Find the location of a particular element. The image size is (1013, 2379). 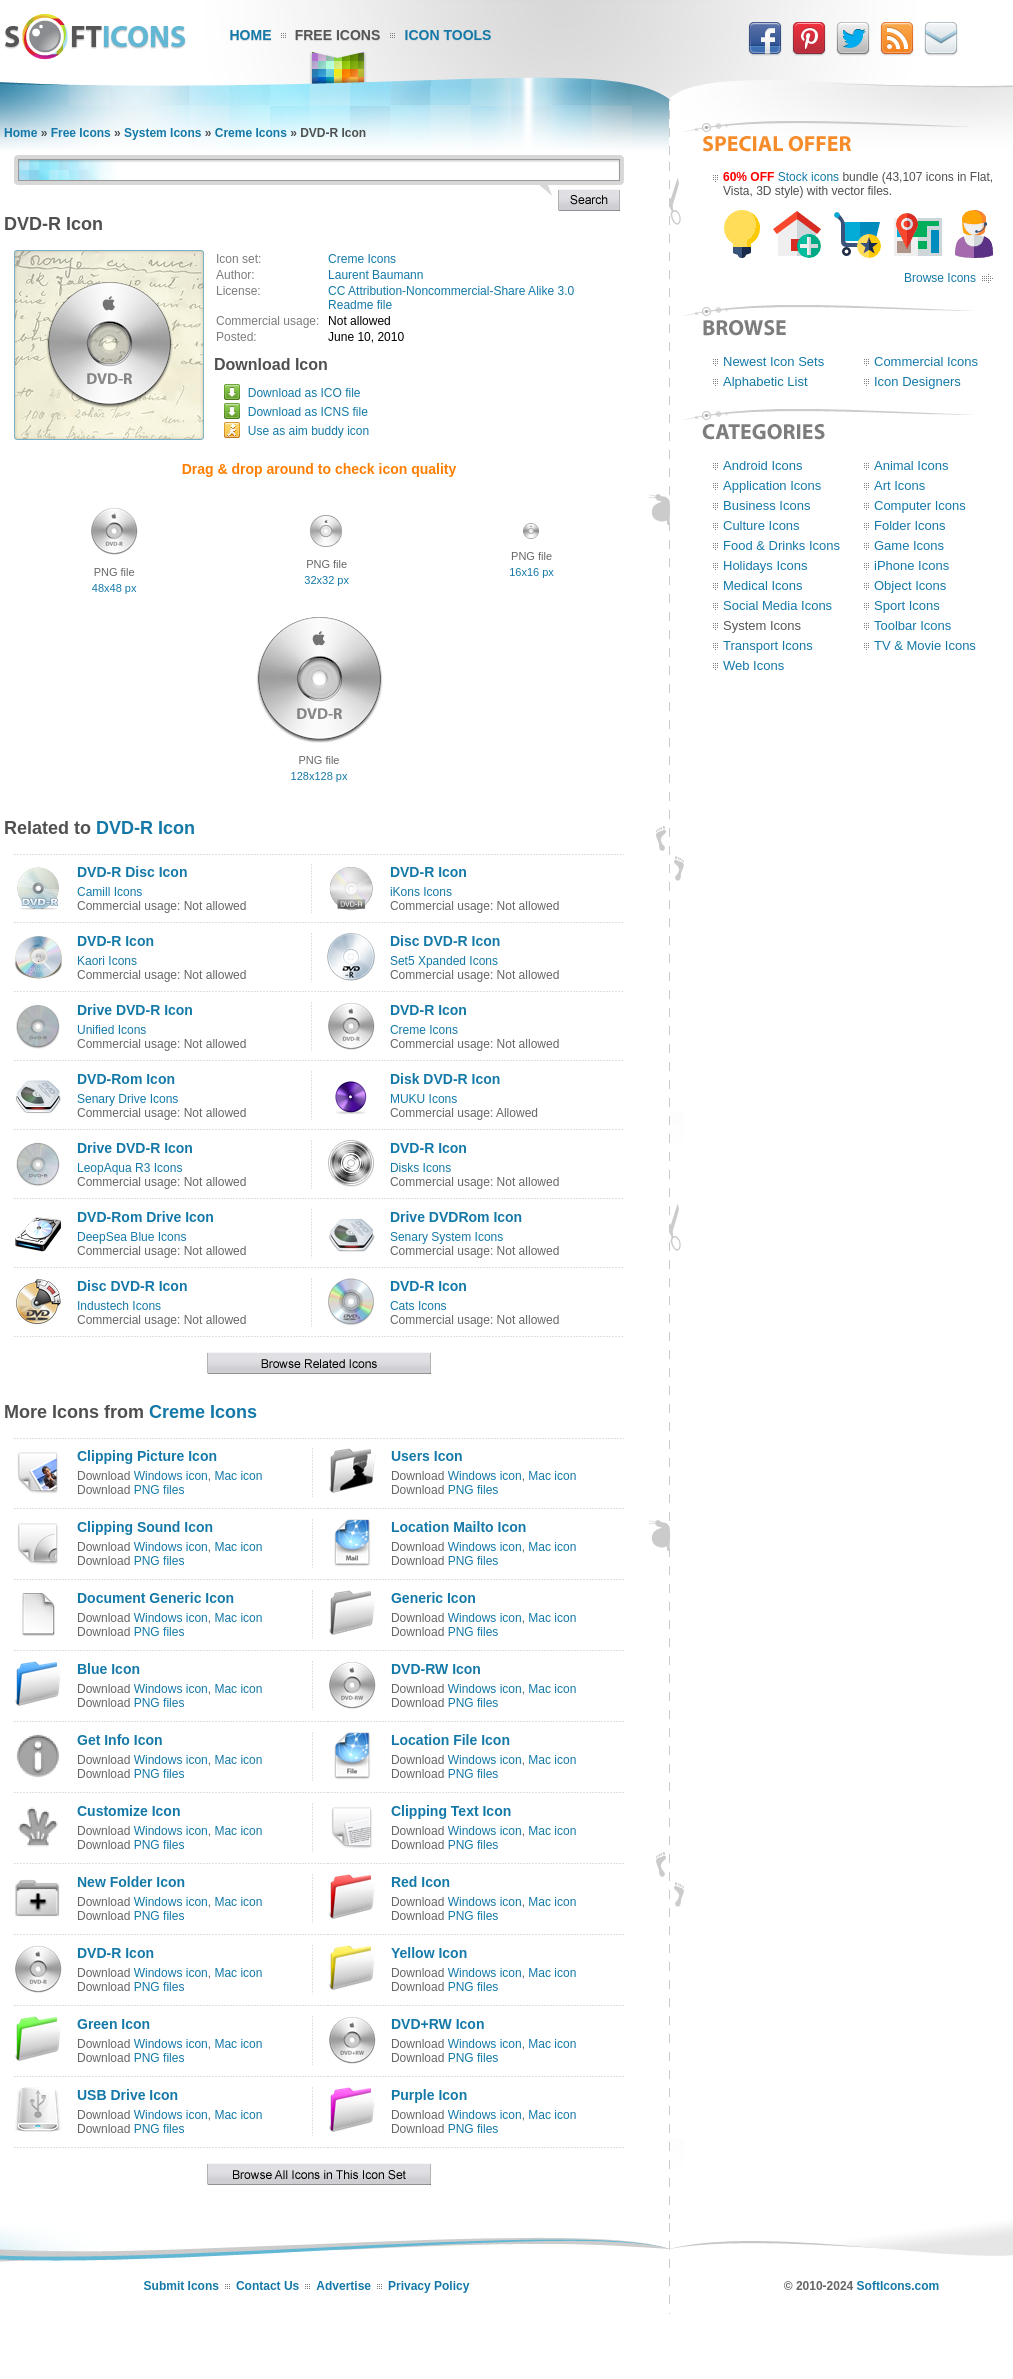

Use as aim buddy icon is located at coordinates (308, 431).